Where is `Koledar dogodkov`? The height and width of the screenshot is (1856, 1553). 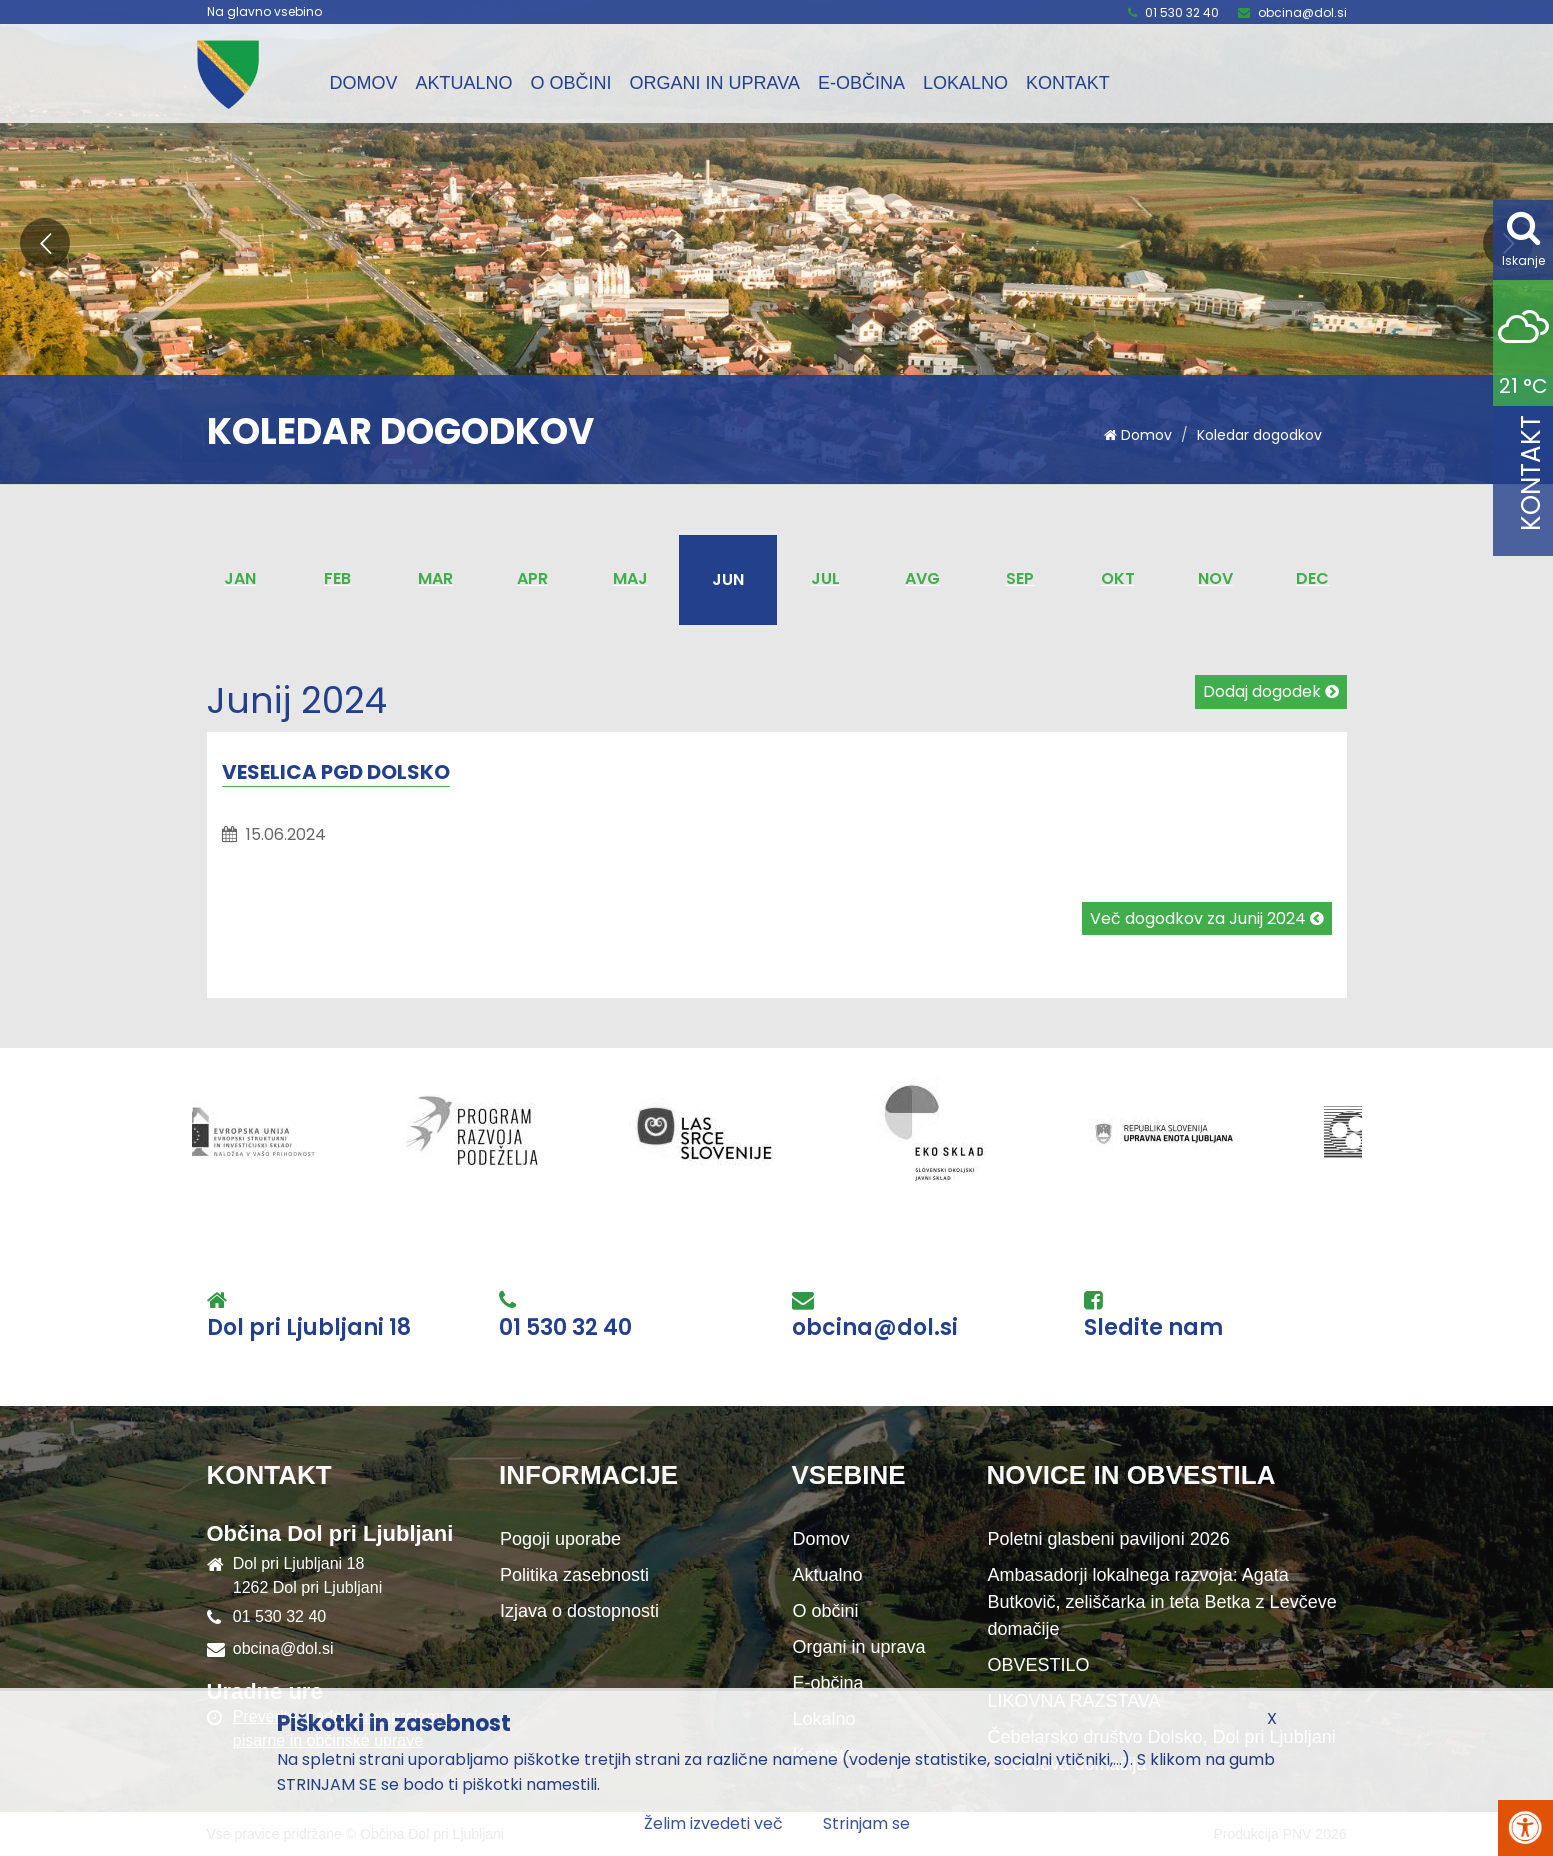 Koledar dogodkov is located at coordinates (1259, 435).